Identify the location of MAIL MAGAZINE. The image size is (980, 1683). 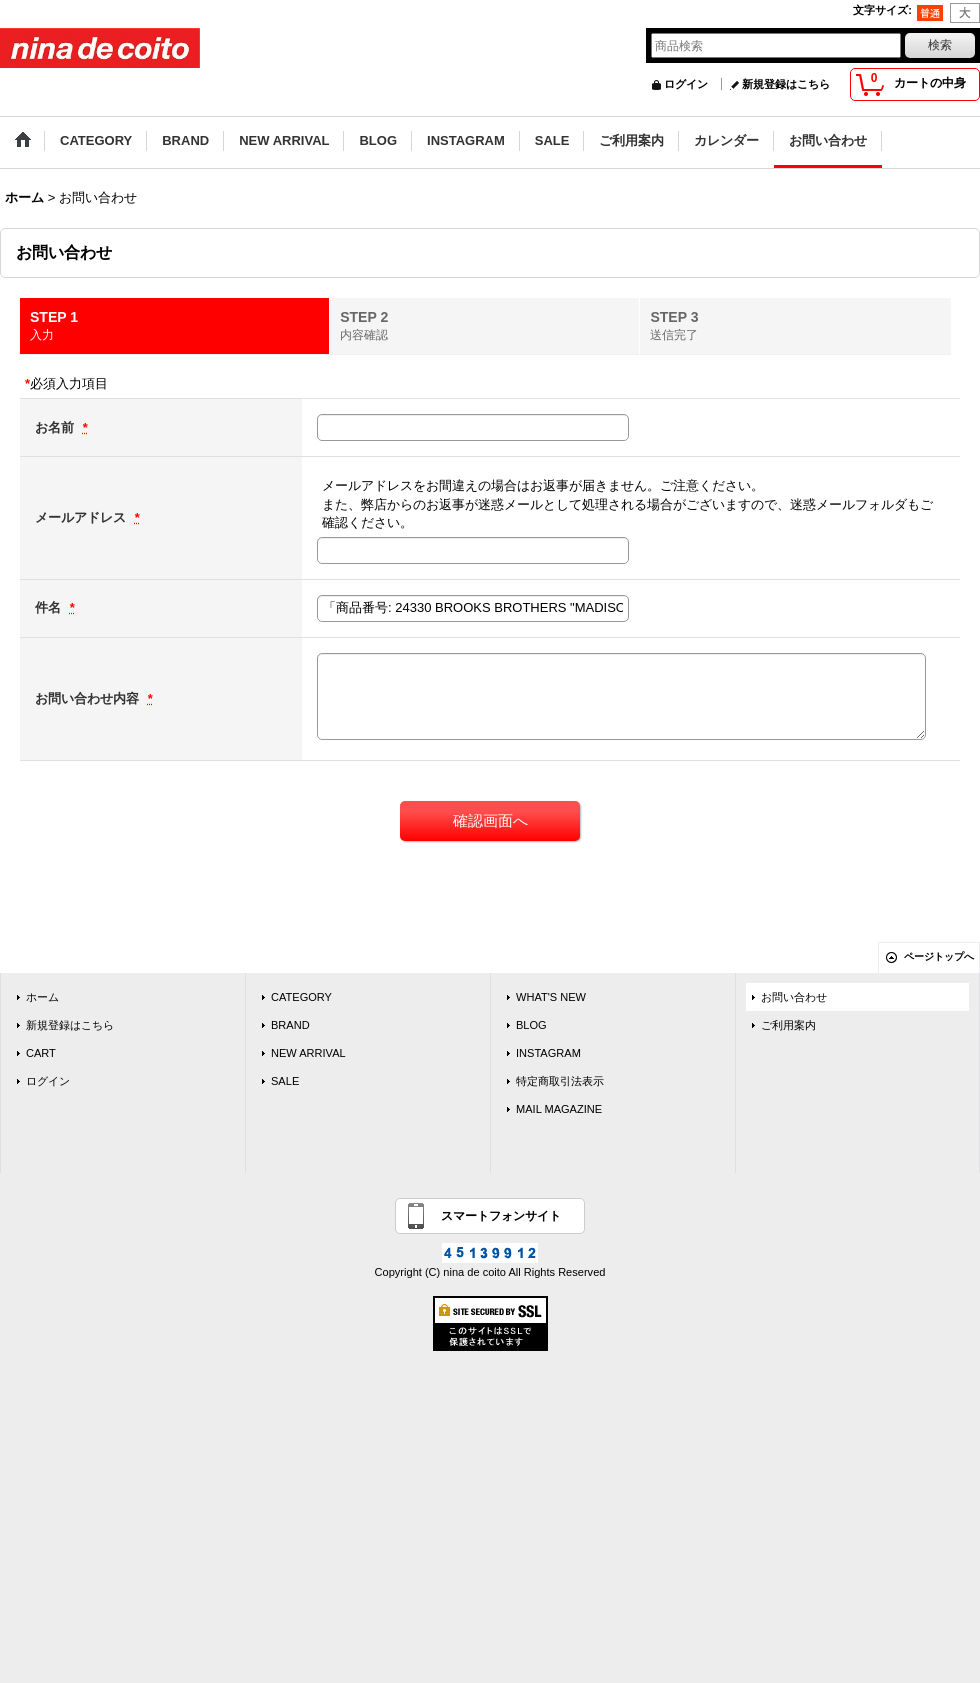
(559, 1109).